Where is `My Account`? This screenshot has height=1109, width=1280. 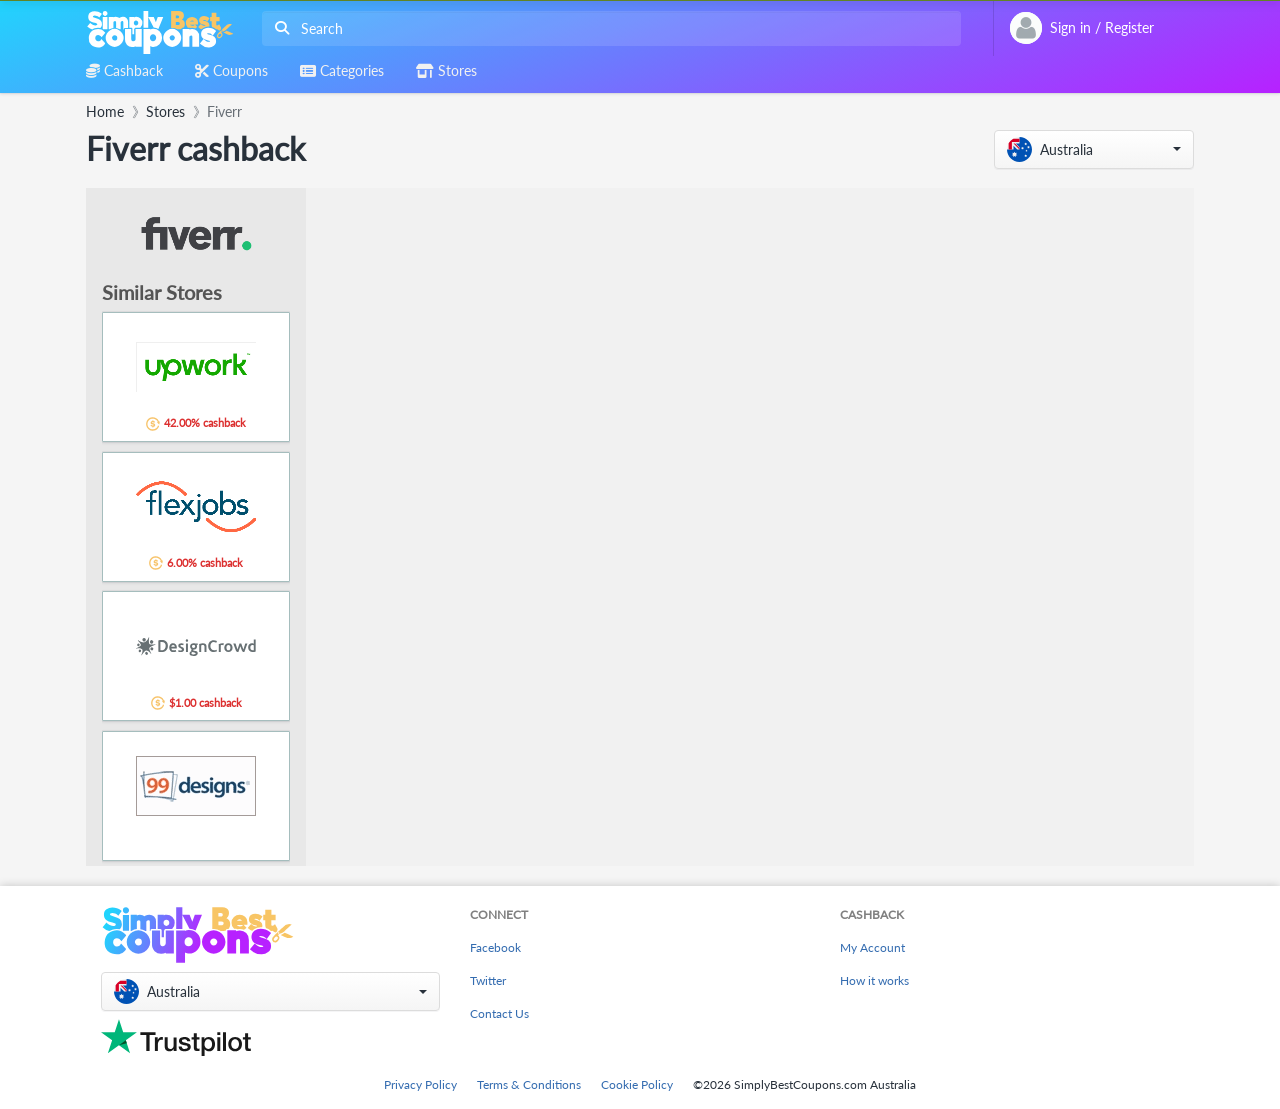 My Account is located at coordinates (872, 947).